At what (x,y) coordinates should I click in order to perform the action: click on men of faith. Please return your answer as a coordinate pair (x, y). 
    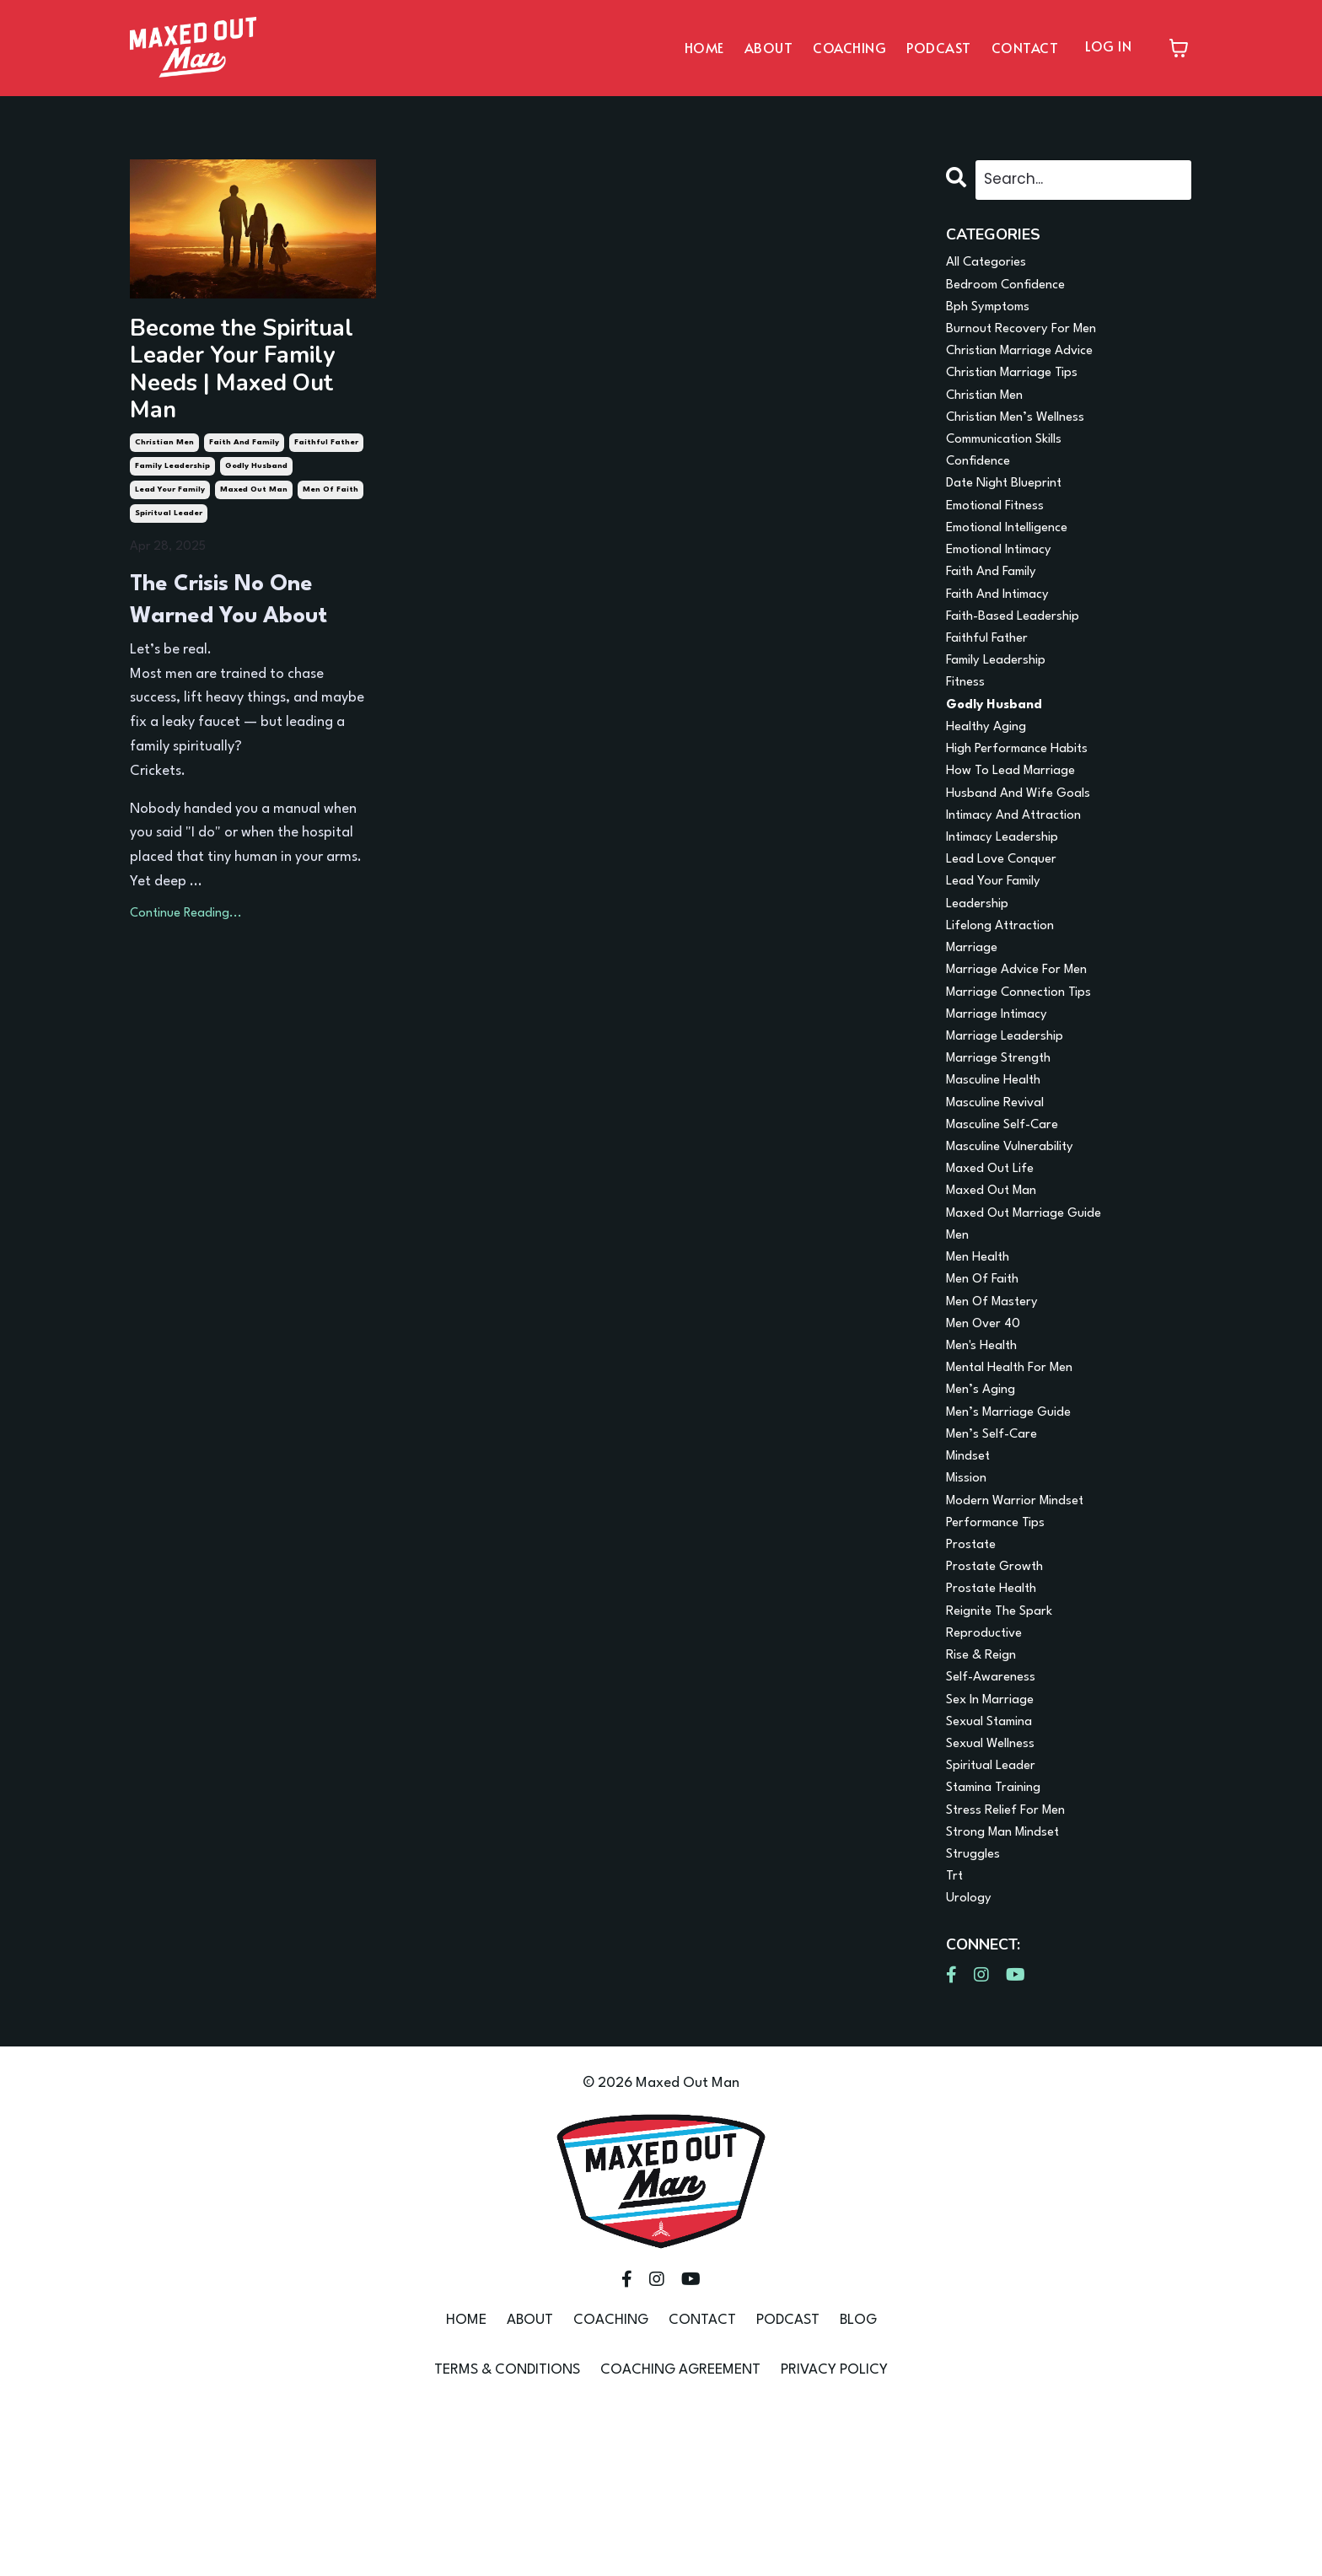
    Looking at the image, I should click on (330, 452).